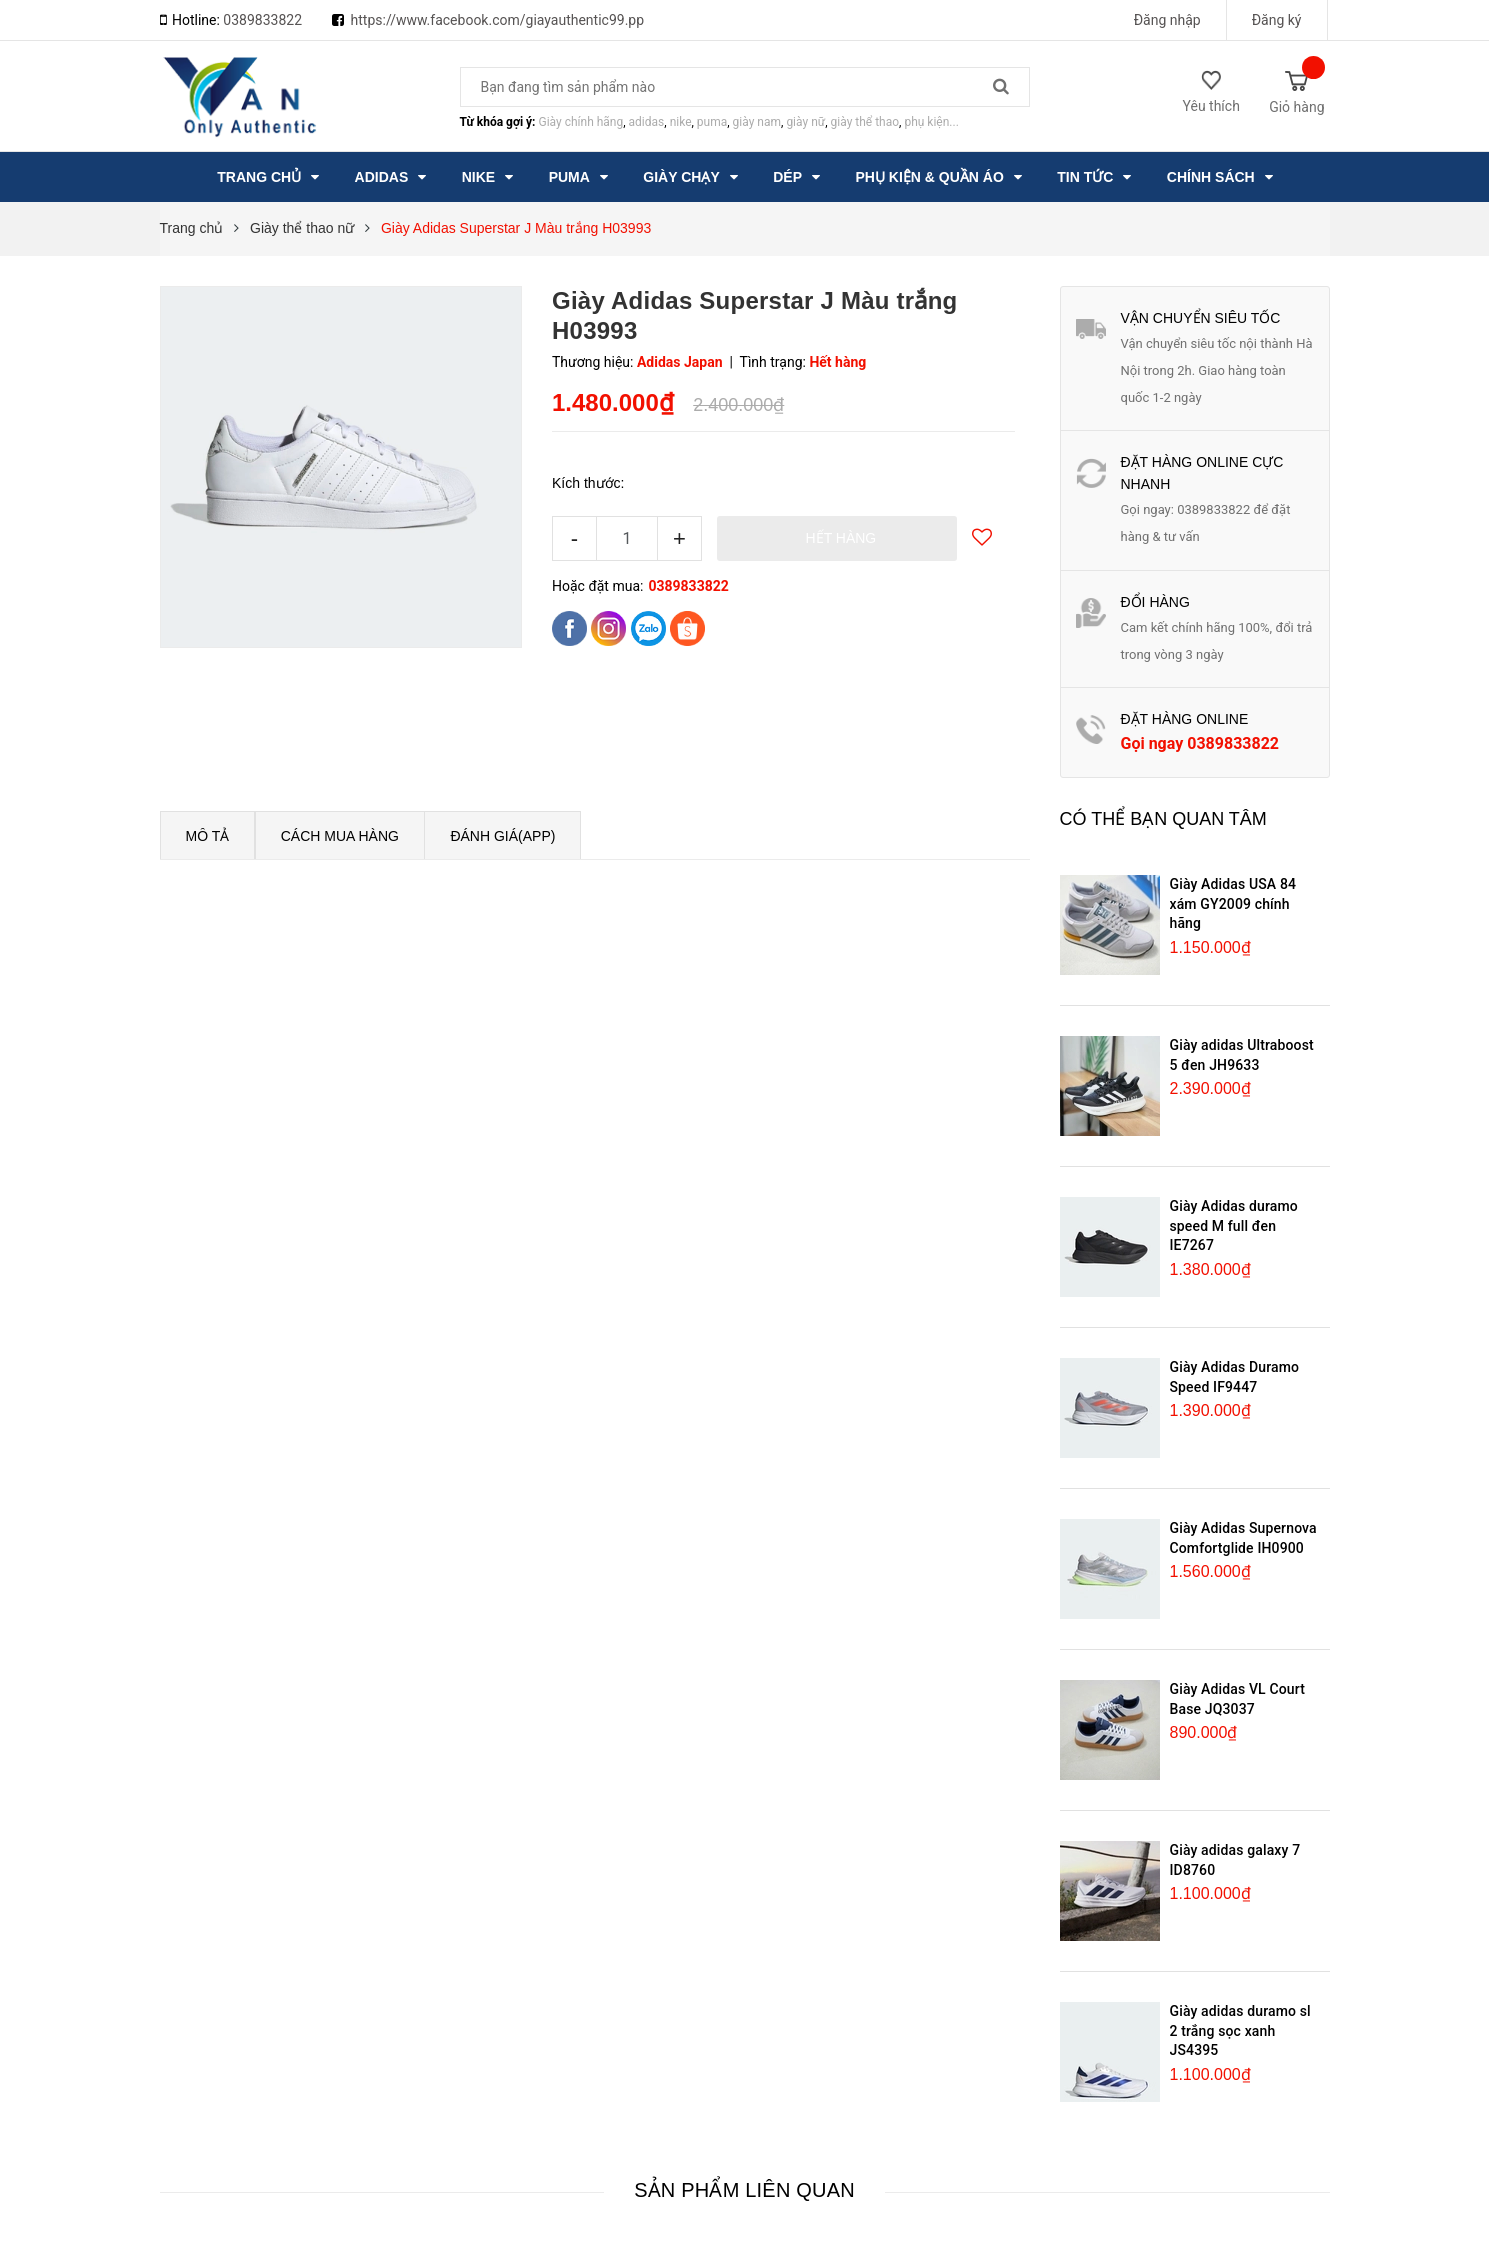 The image size is (1489, 2268). I want to click on nike, so click(681, 122).